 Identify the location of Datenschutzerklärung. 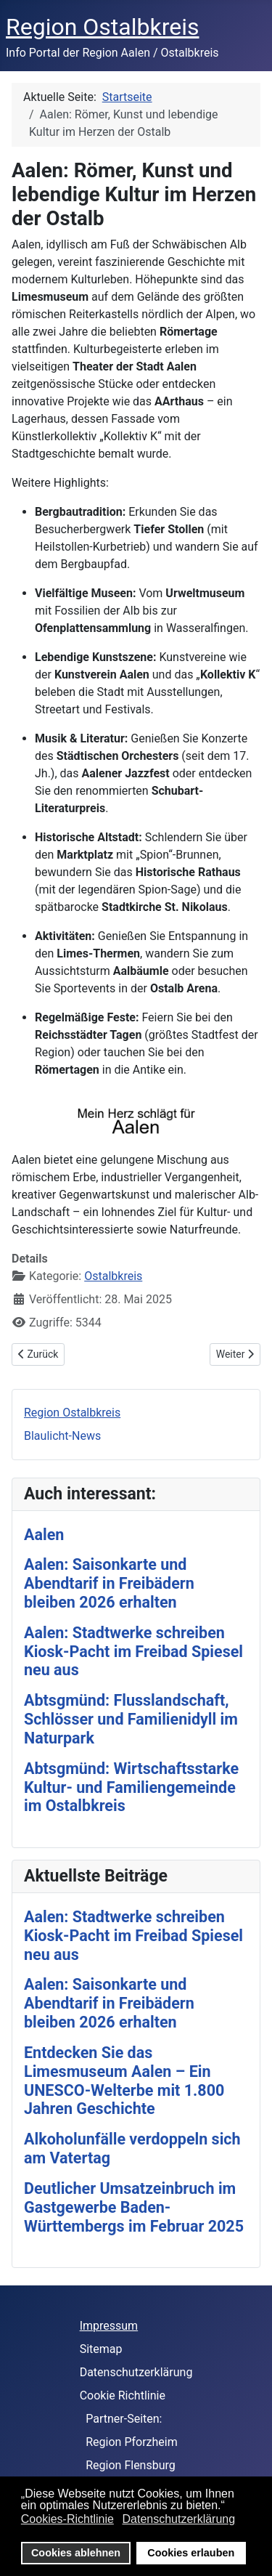
(136, 2372).